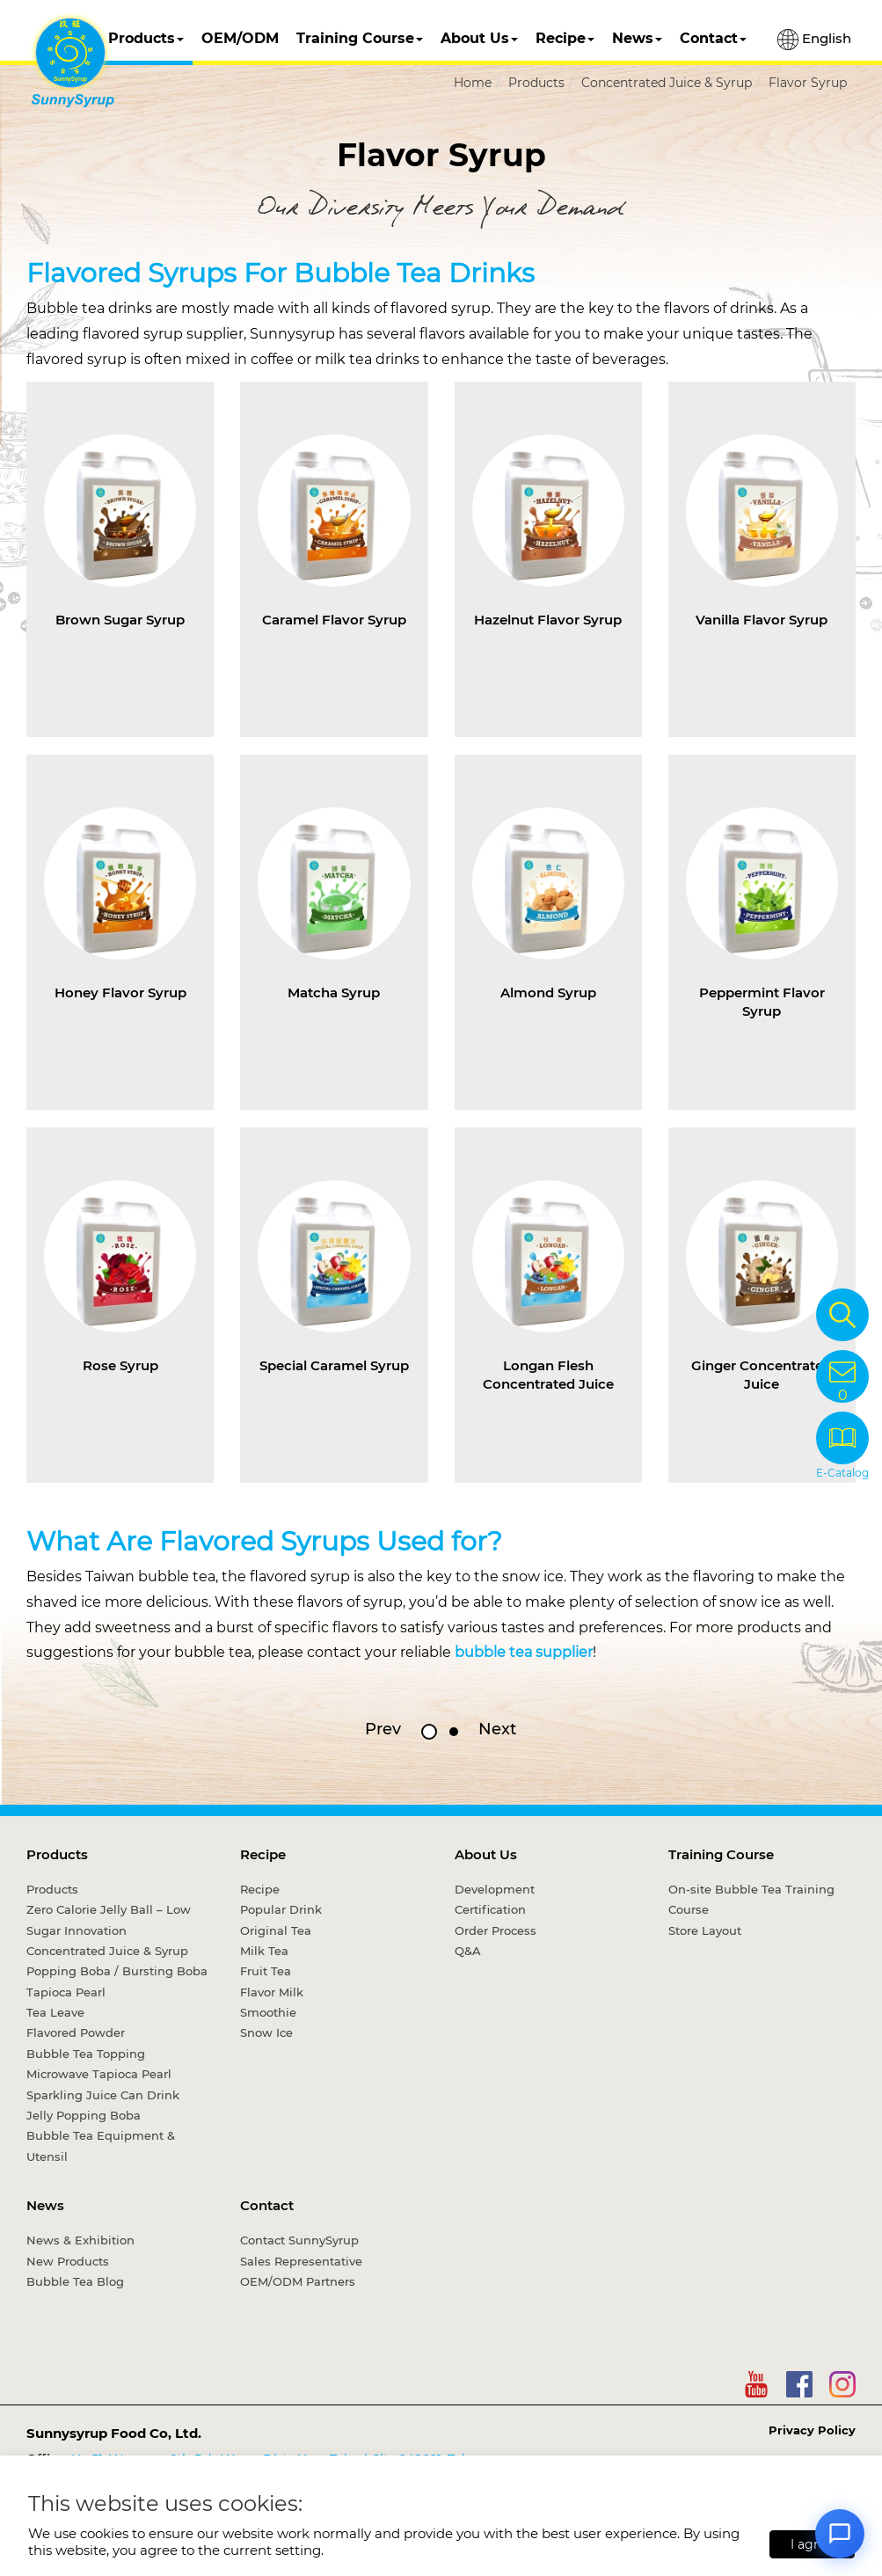 The width and height of the screenshot is (882, 2576). What do you see at coordinates (120, 1365) in the screenshot?
I see `Rose Syrup` at bounding box center [120, 1365].